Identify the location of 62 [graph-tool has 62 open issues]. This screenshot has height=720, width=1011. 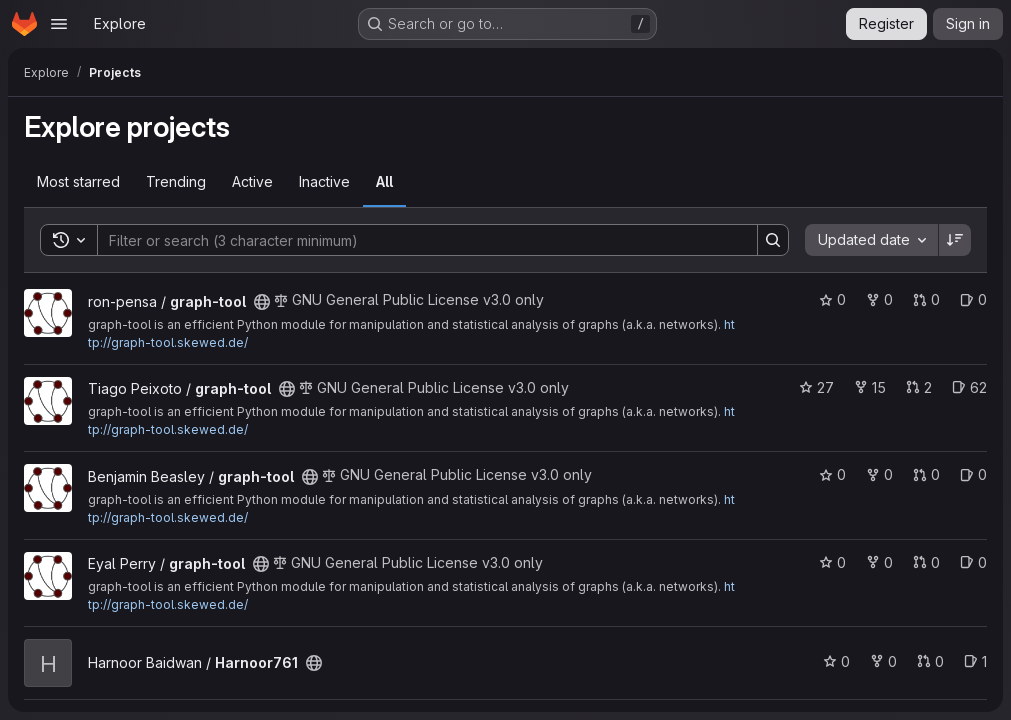
(969, 387).